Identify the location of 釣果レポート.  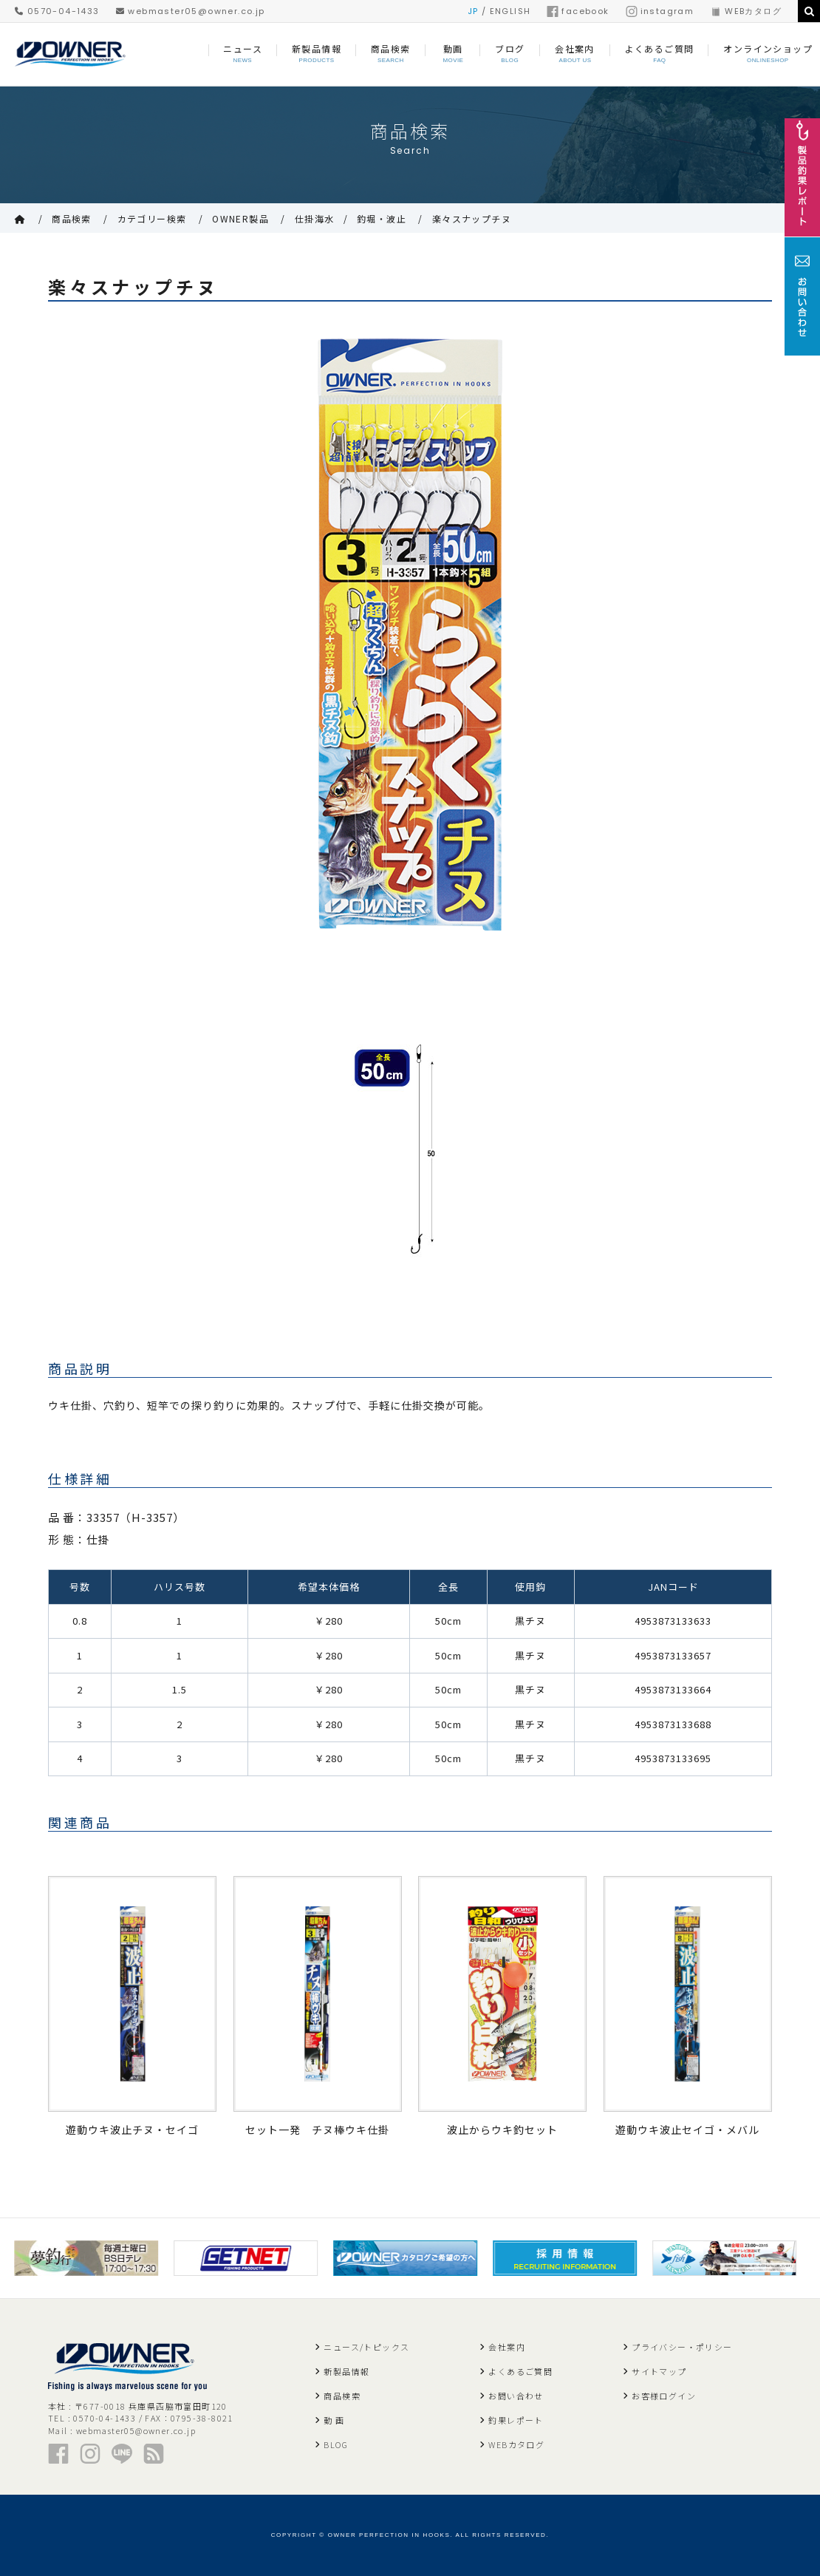
(515, 2420).